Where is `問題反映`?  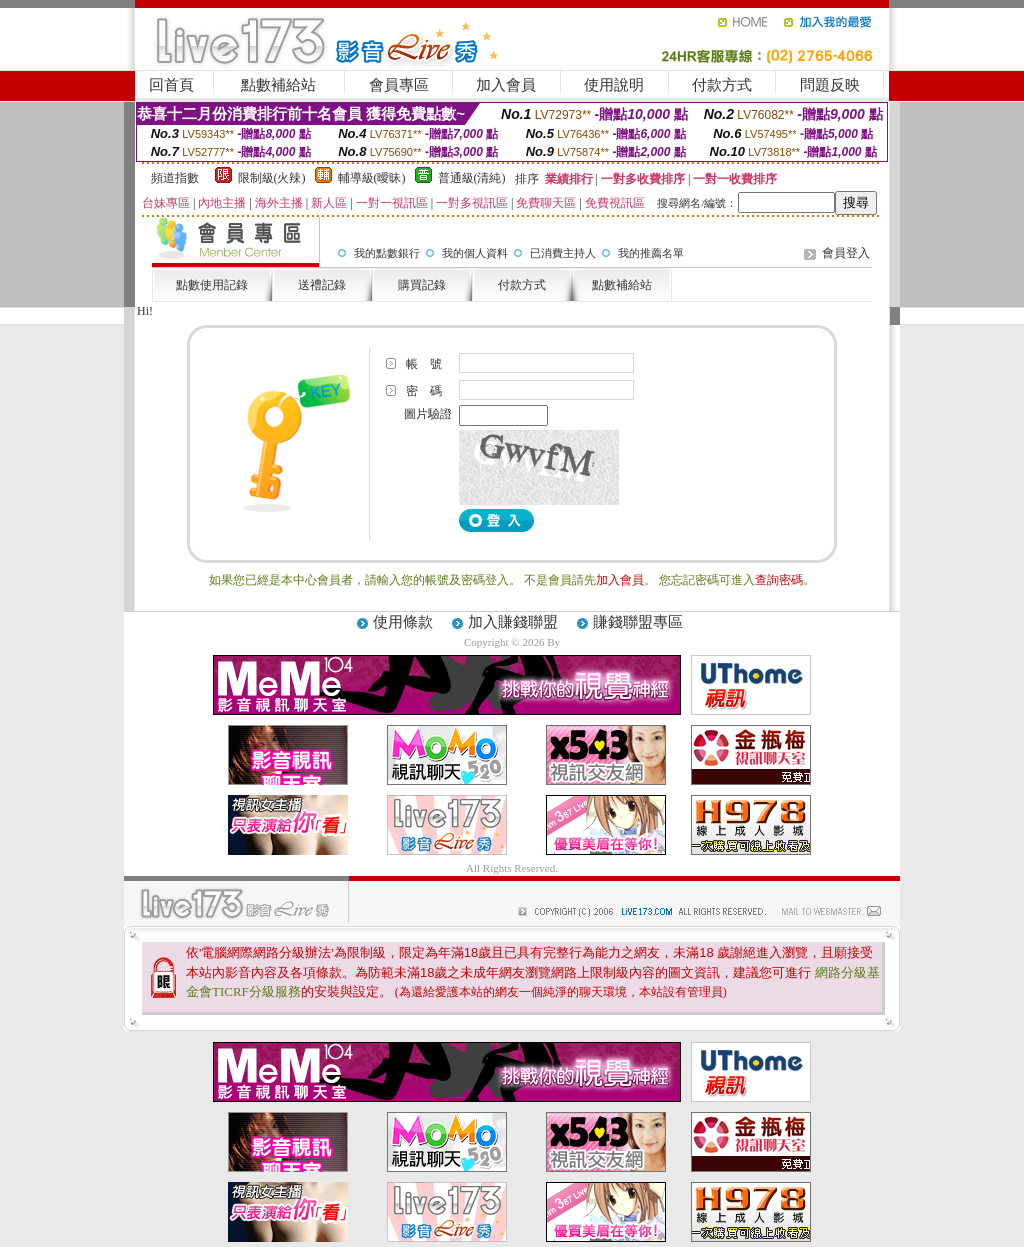
問題反映 is located at coordinates (830, 85).